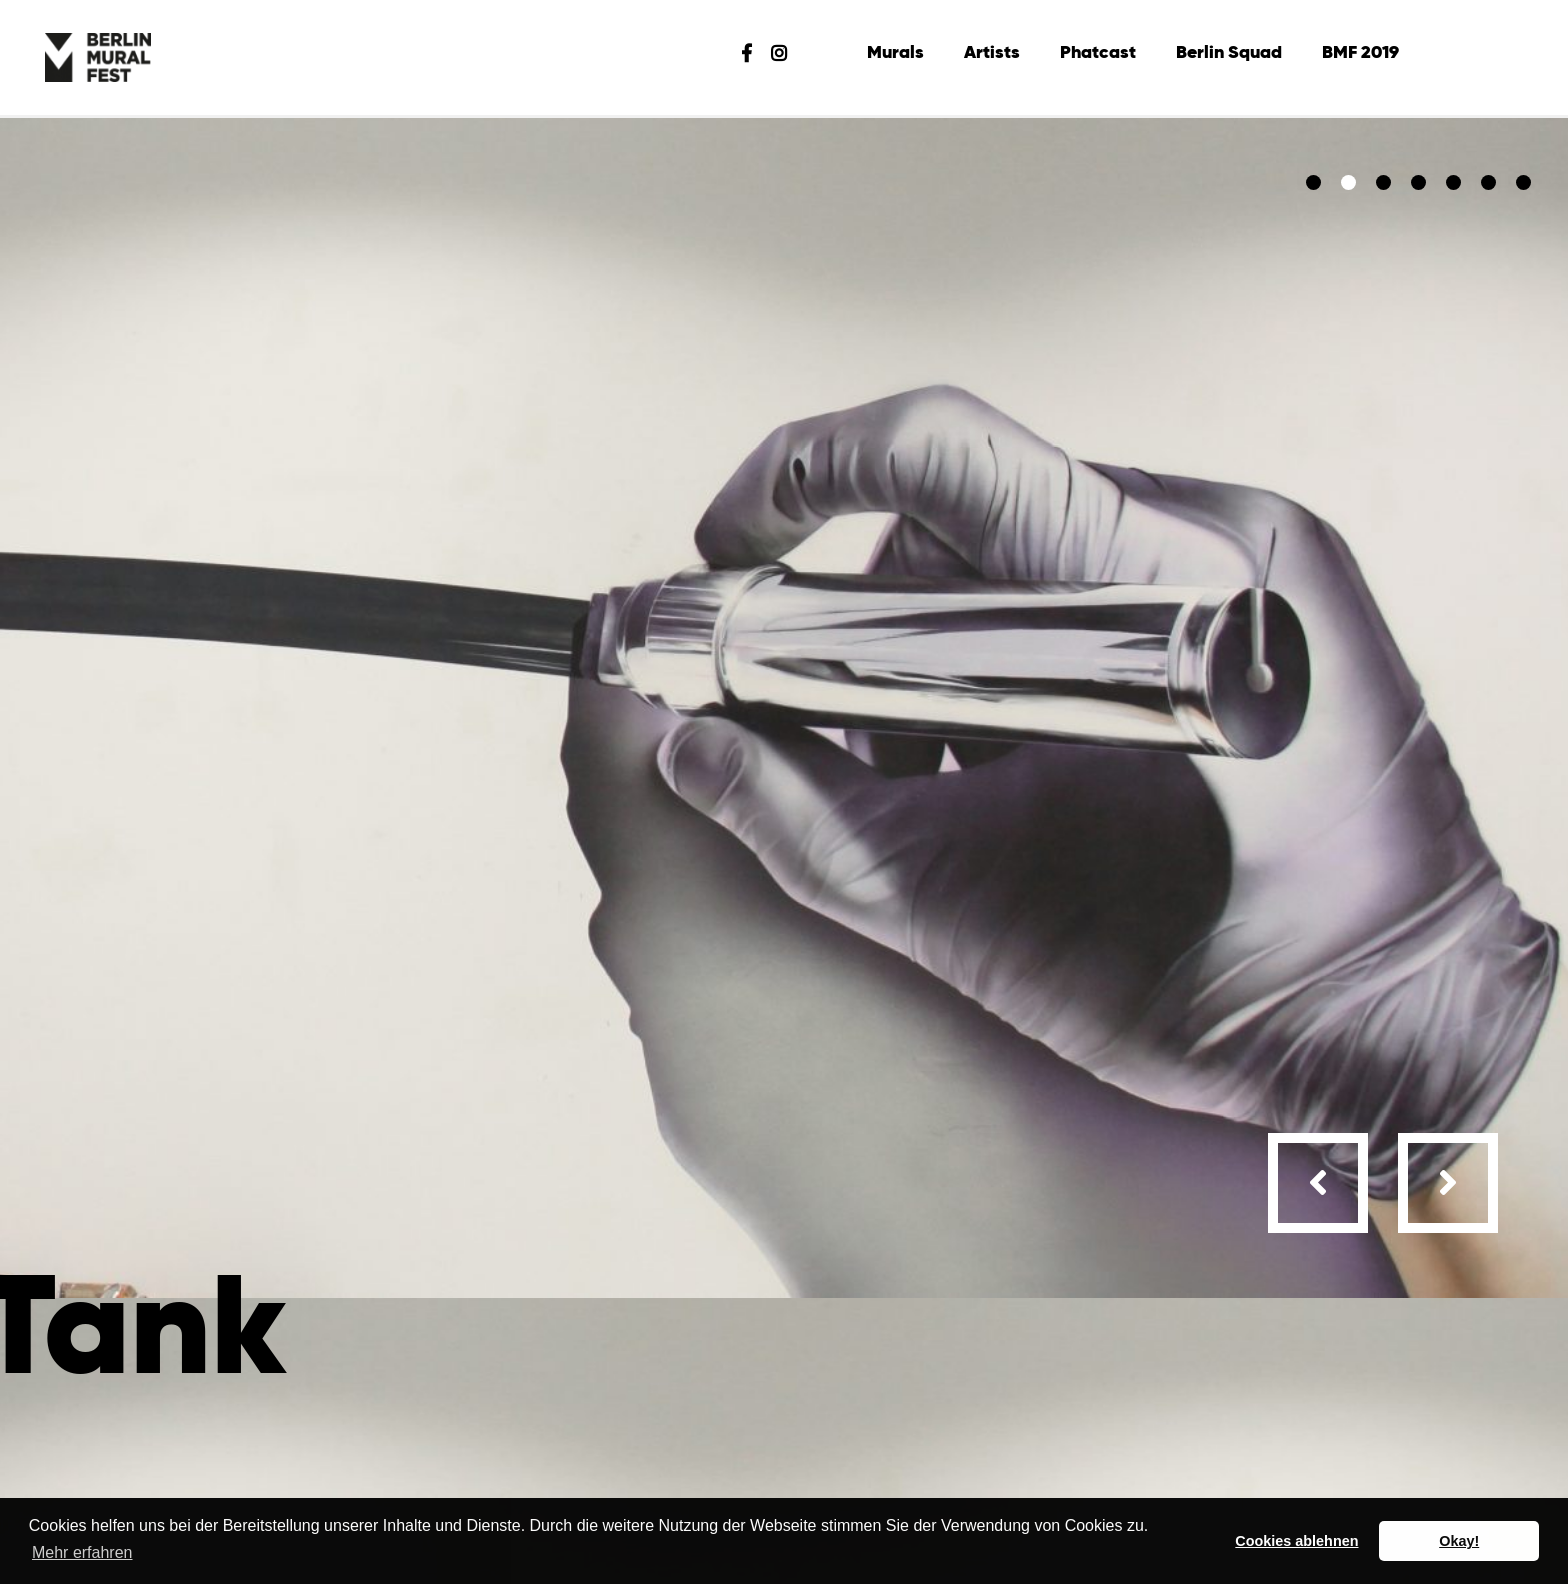 The image size is (1568, 1584). I want to click on Okay! [button], so click(1459, 1541).